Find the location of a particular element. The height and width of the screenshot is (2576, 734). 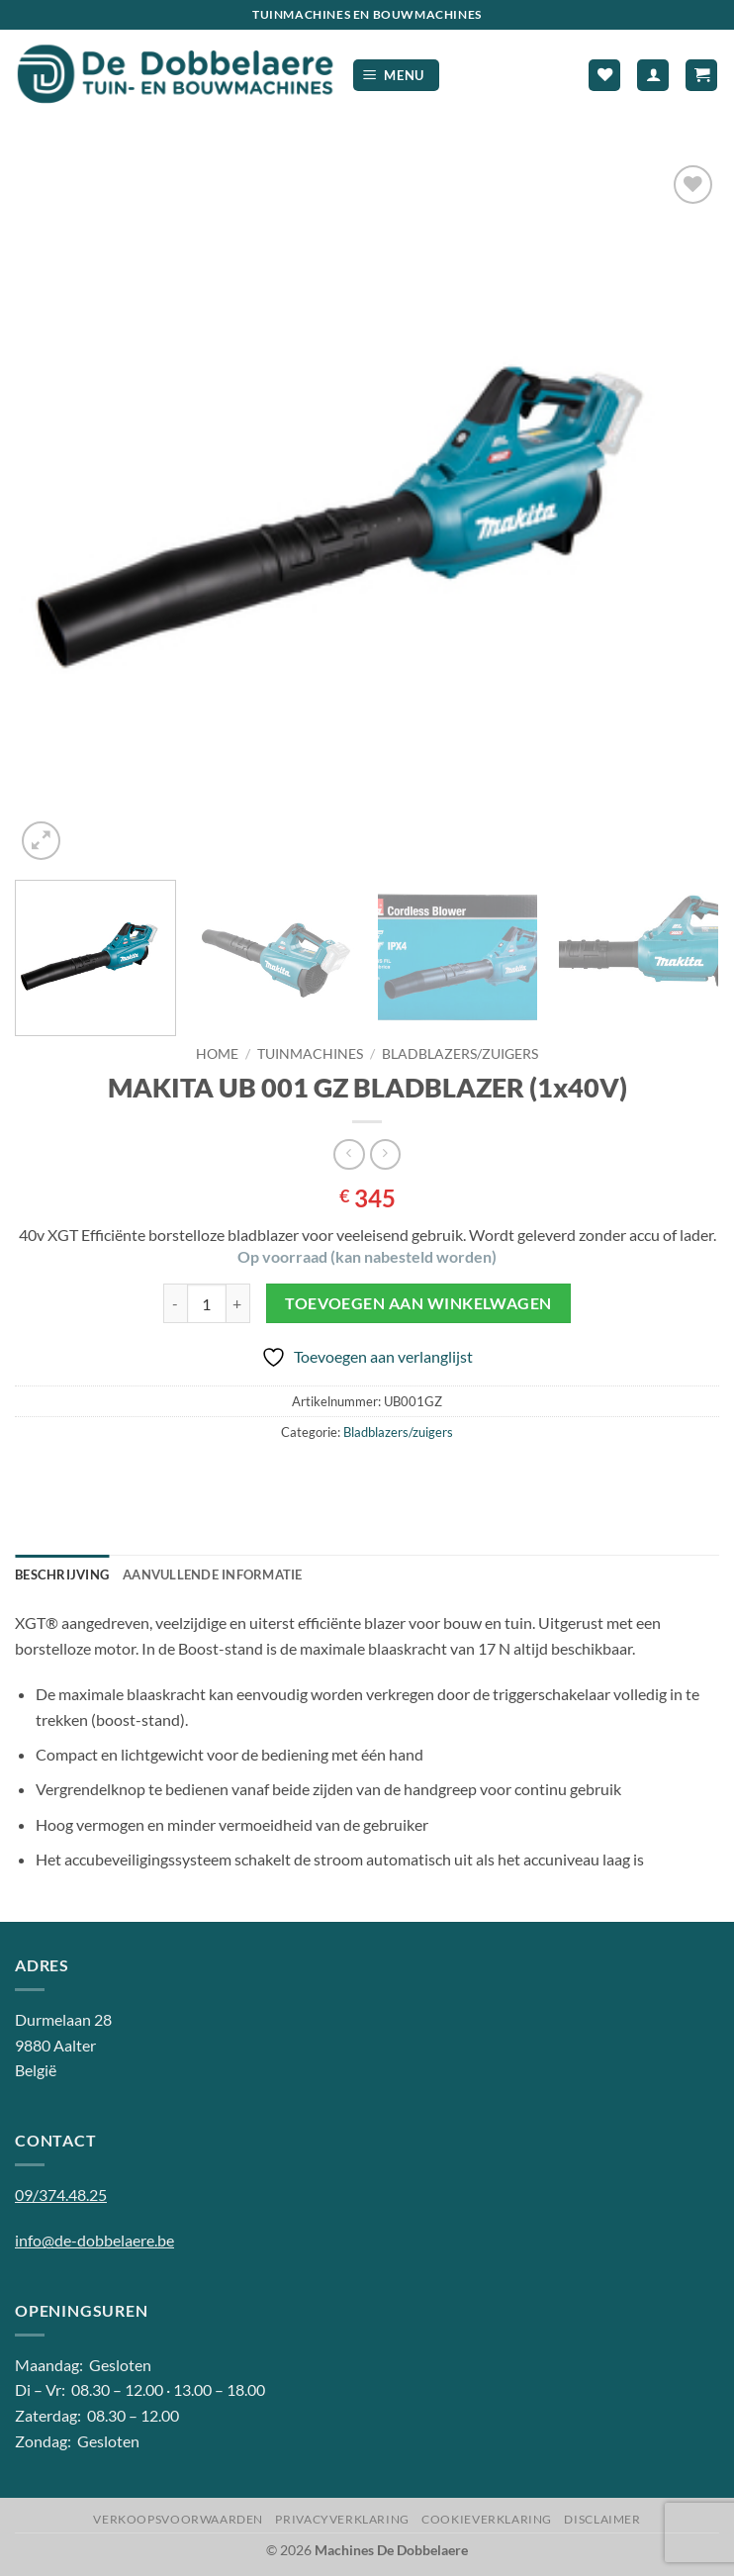

[Verlanglijst] is located at coordinates (604, 75).